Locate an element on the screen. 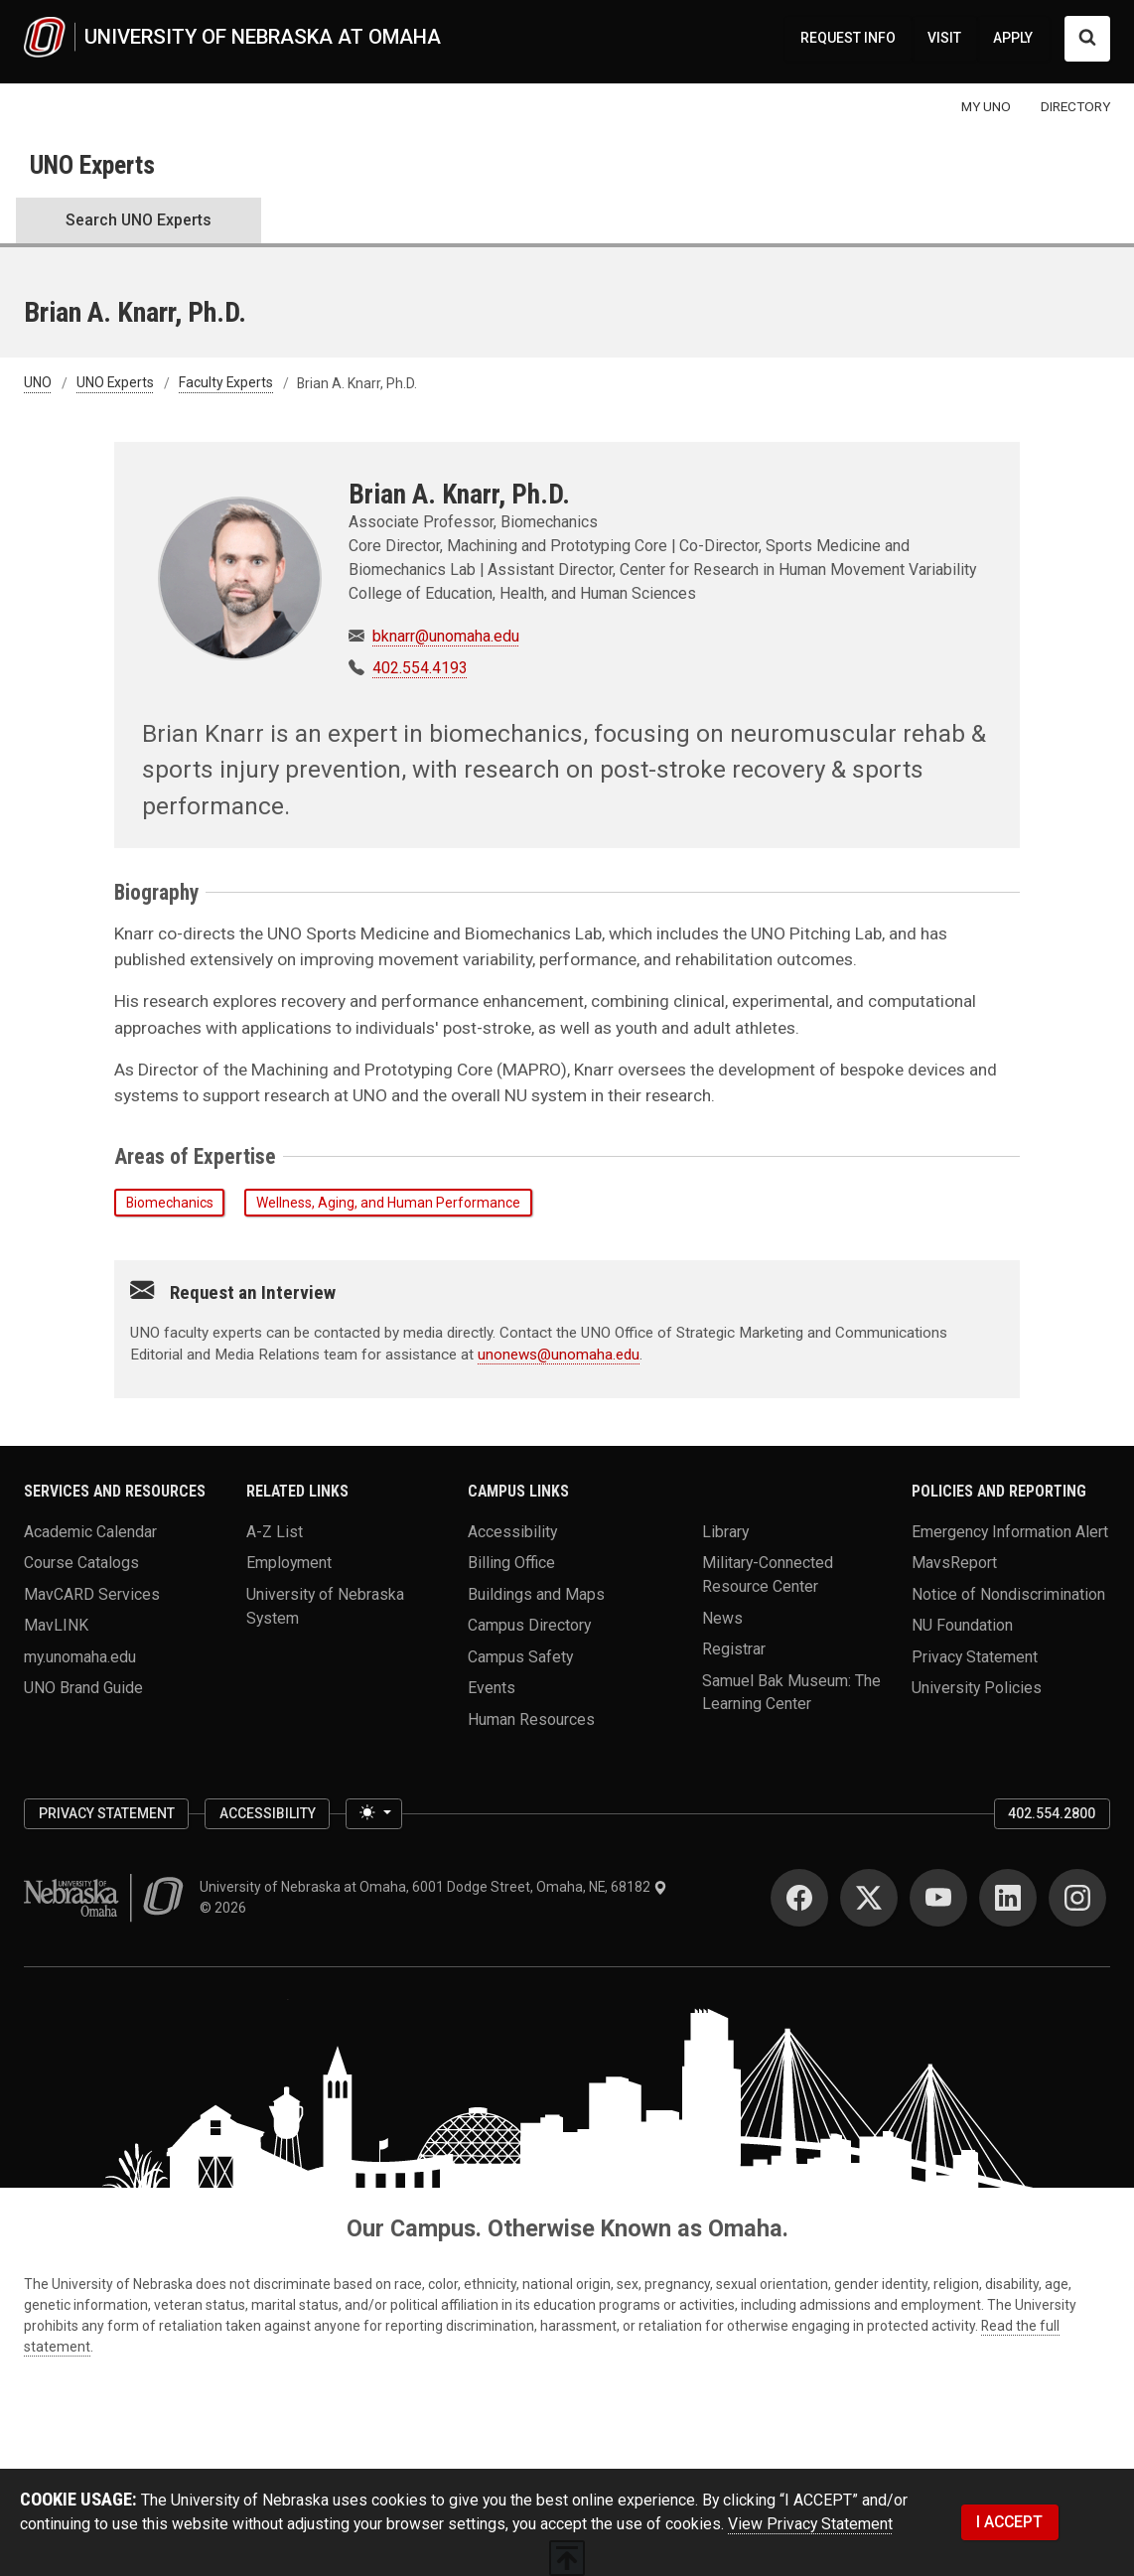 Image resolution: width=1134 pixels, height=2576 pixels. Wellness, Aging, and Human Performance [button] is located at coordinates (388, 1203).